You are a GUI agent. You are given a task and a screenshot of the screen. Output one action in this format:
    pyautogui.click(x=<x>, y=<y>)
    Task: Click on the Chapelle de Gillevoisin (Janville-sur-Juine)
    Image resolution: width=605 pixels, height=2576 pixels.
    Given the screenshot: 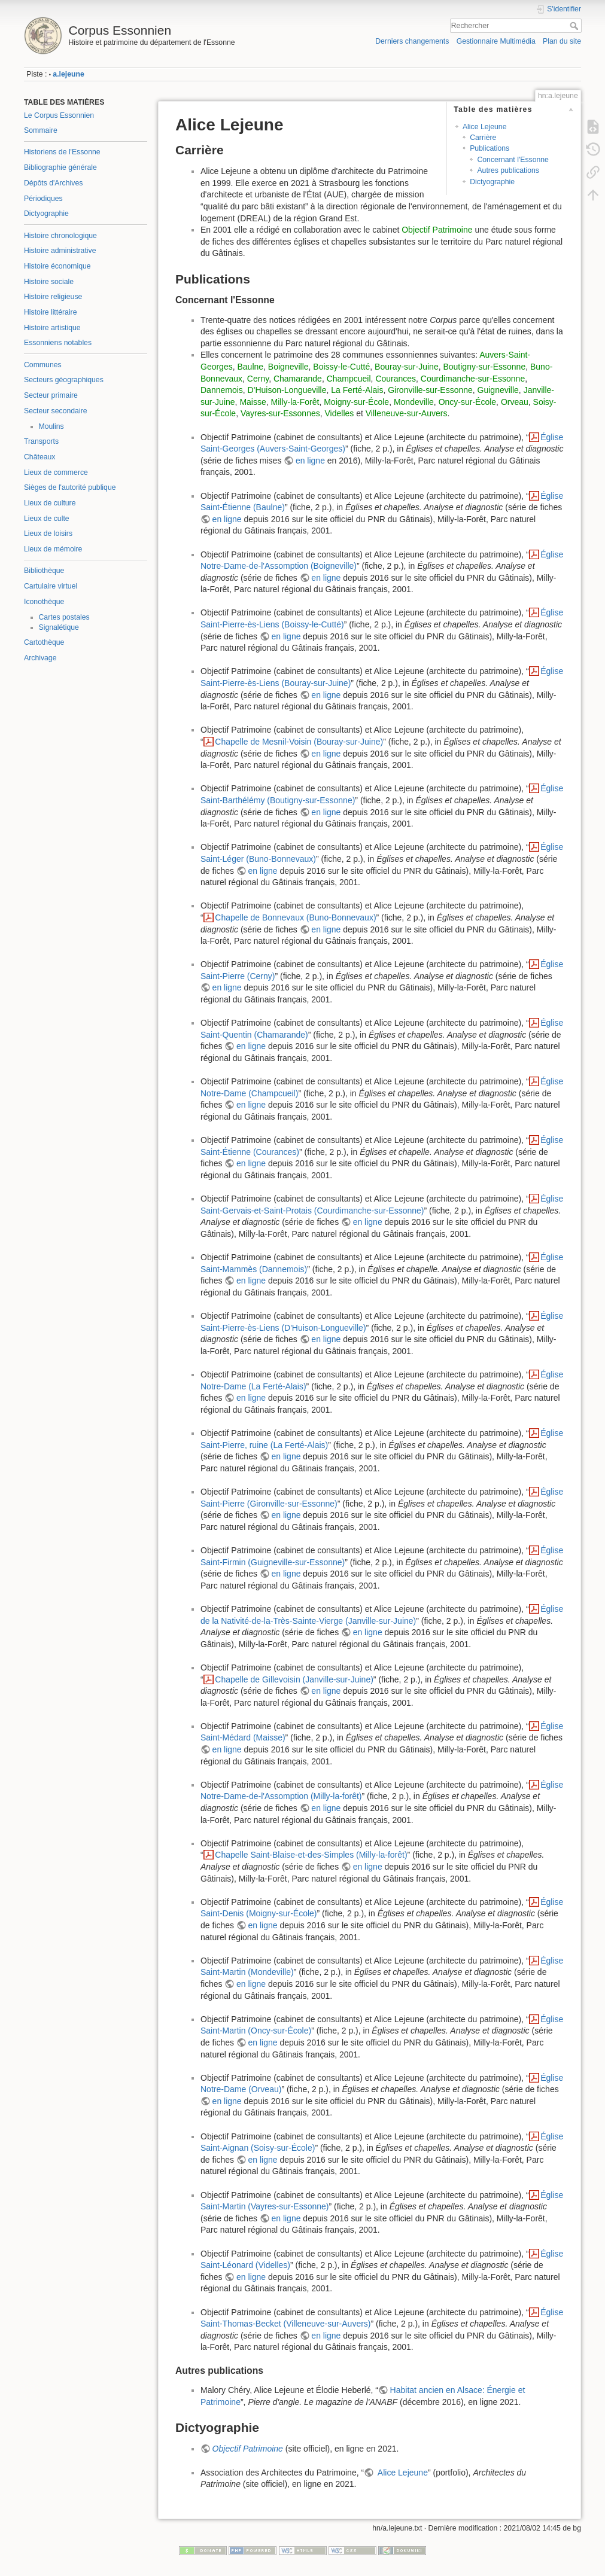 What is the action you would take?
    pyautogui.click(x=294, y=1679)
    